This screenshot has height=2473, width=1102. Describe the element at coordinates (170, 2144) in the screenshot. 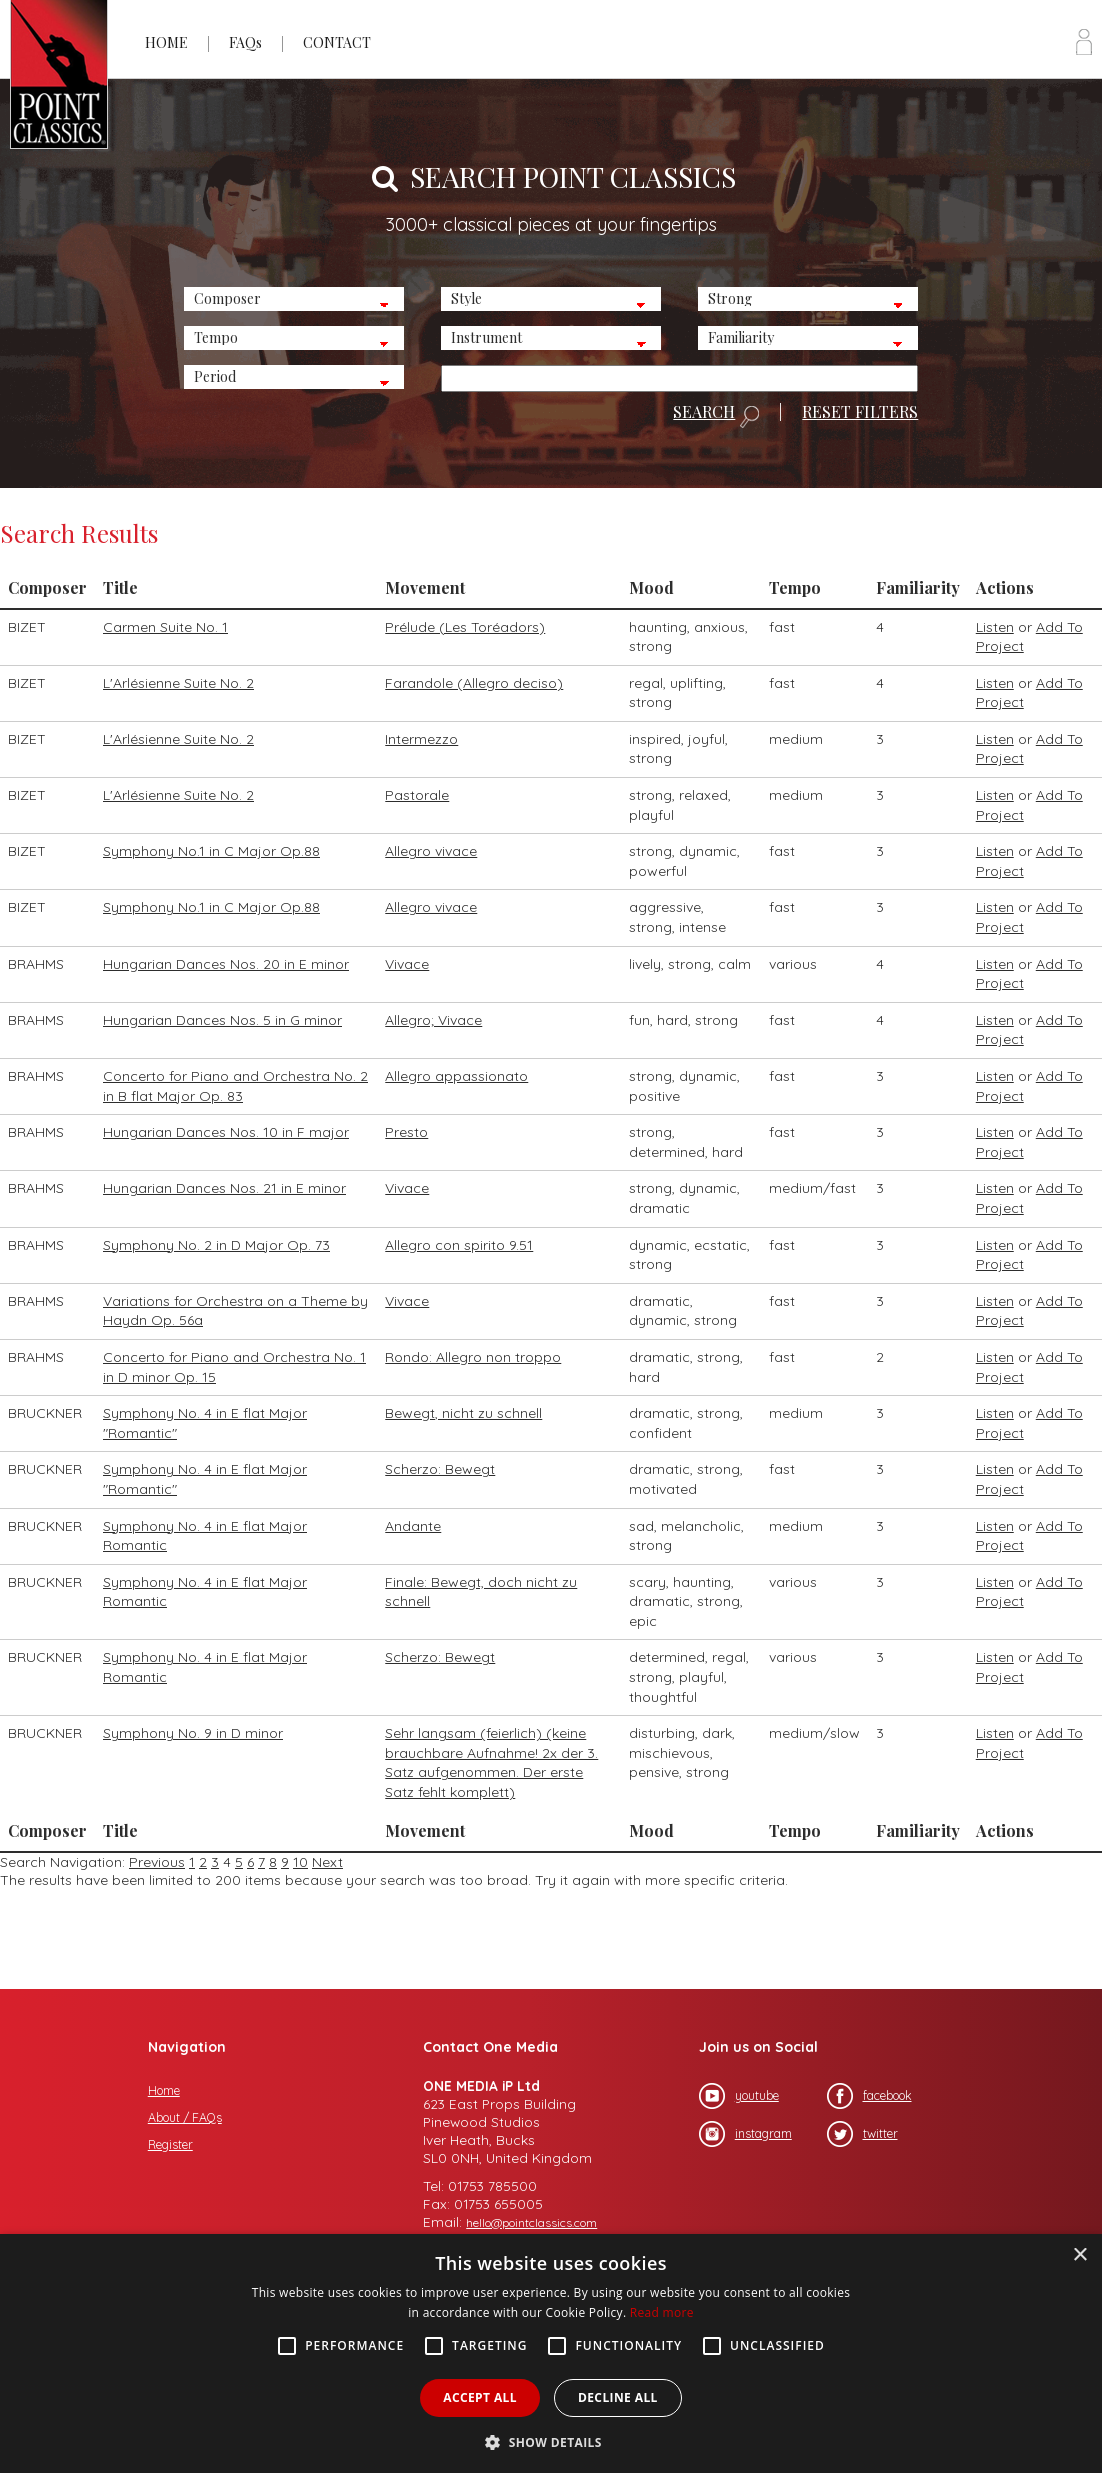

I see `Register` at that location.